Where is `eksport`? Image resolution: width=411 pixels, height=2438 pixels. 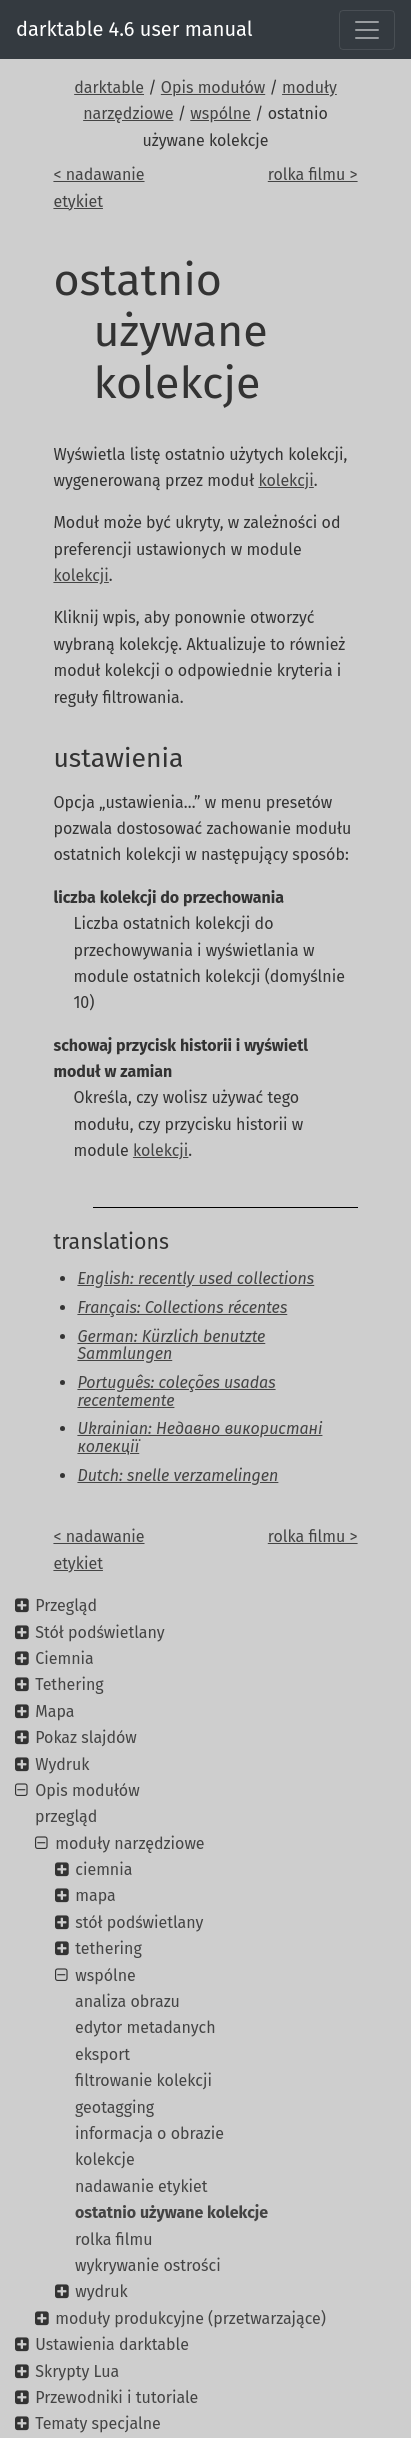
eksport is located at coordinates (102, 2054).